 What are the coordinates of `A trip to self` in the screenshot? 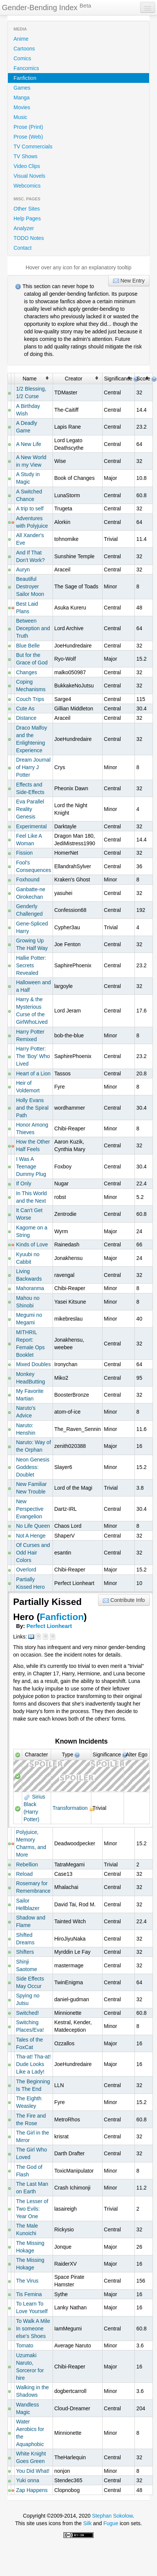 It's located at (30, 508).